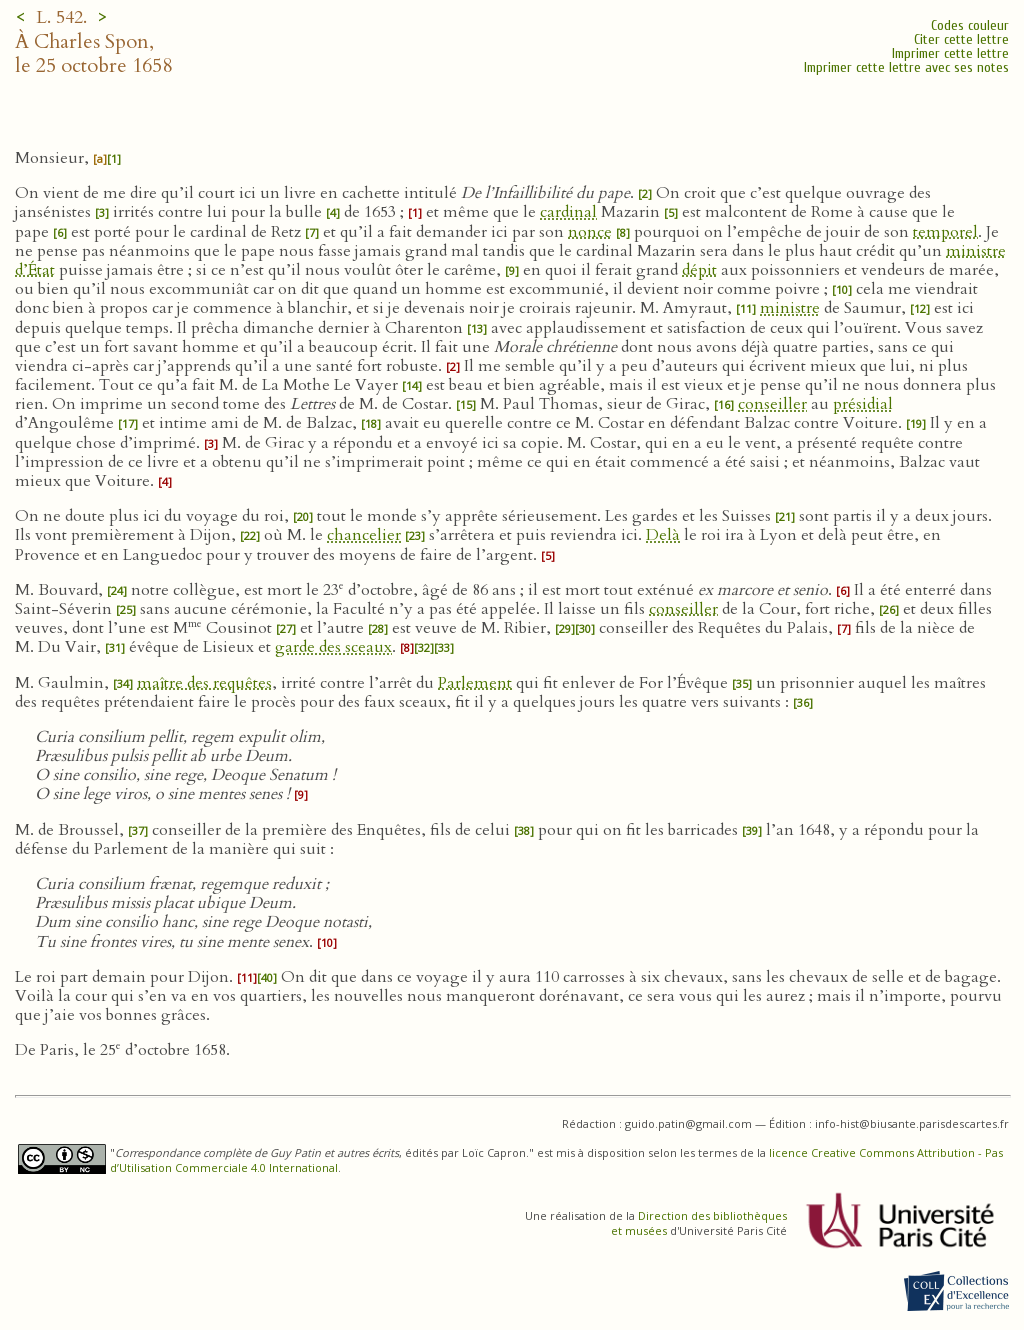 The image size is (1024, 1330). Describe the element at coordinates (333, 647) in the screenshot. I see `garde des sceaux` at that location.